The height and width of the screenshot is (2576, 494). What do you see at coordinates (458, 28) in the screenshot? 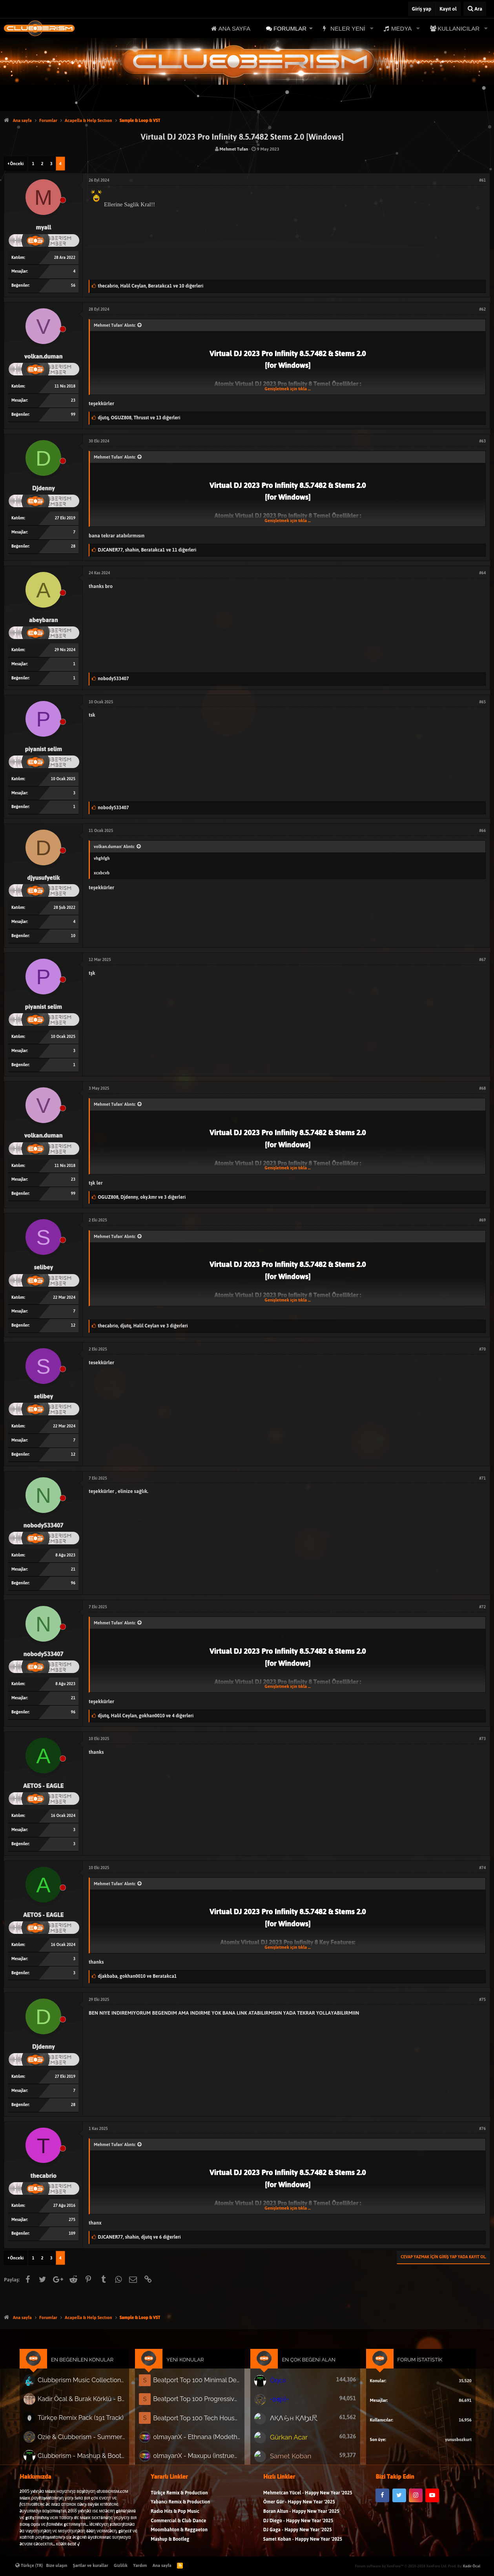
I see `Kullanıcılar` at bounding box center [458, 28].